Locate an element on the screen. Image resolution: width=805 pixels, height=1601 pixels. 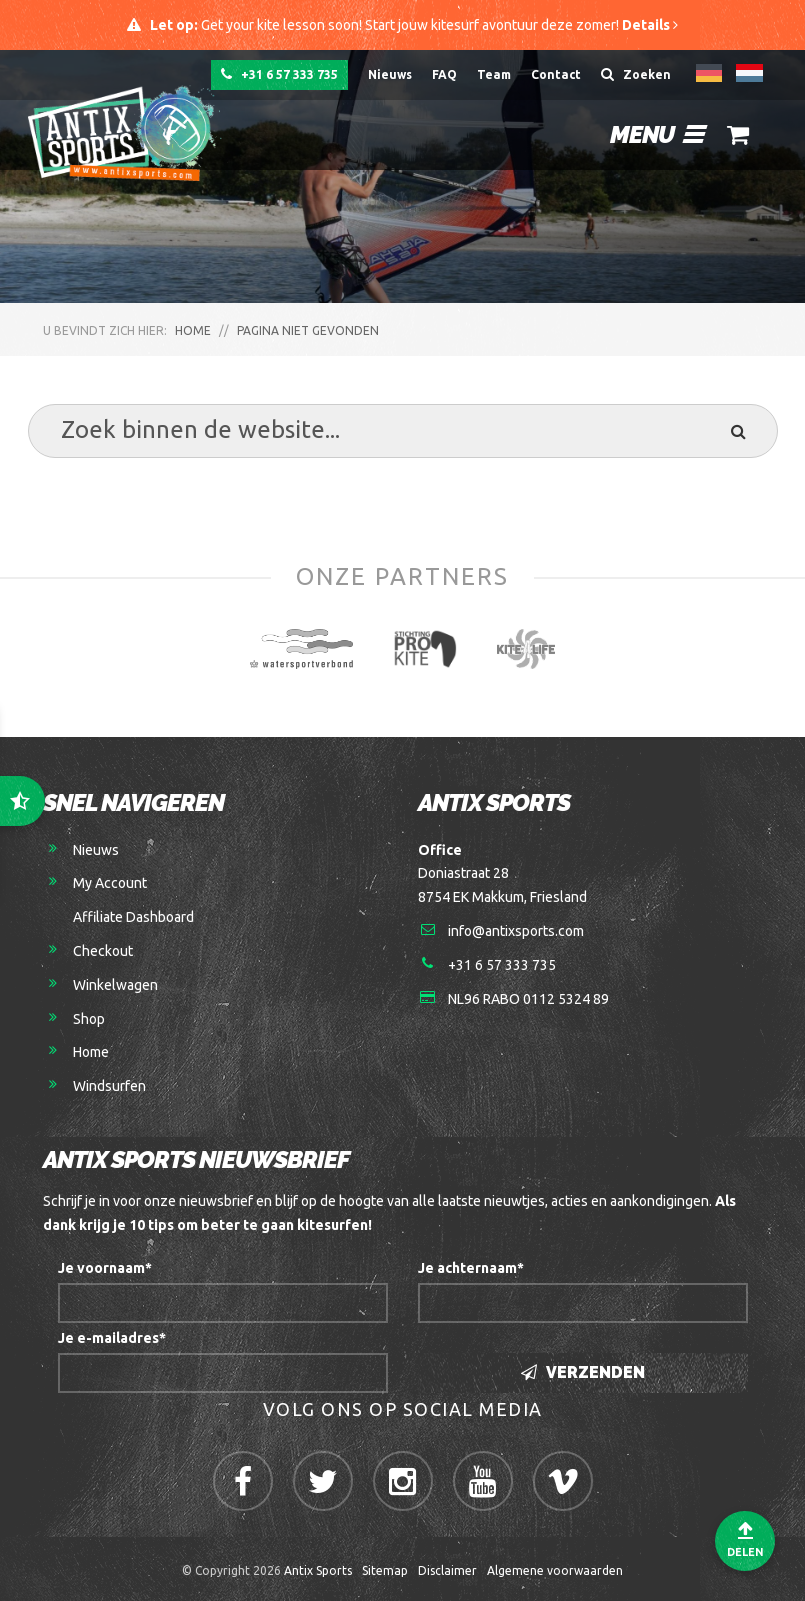
info@antixsports.com is located at coordinates (516, 931).